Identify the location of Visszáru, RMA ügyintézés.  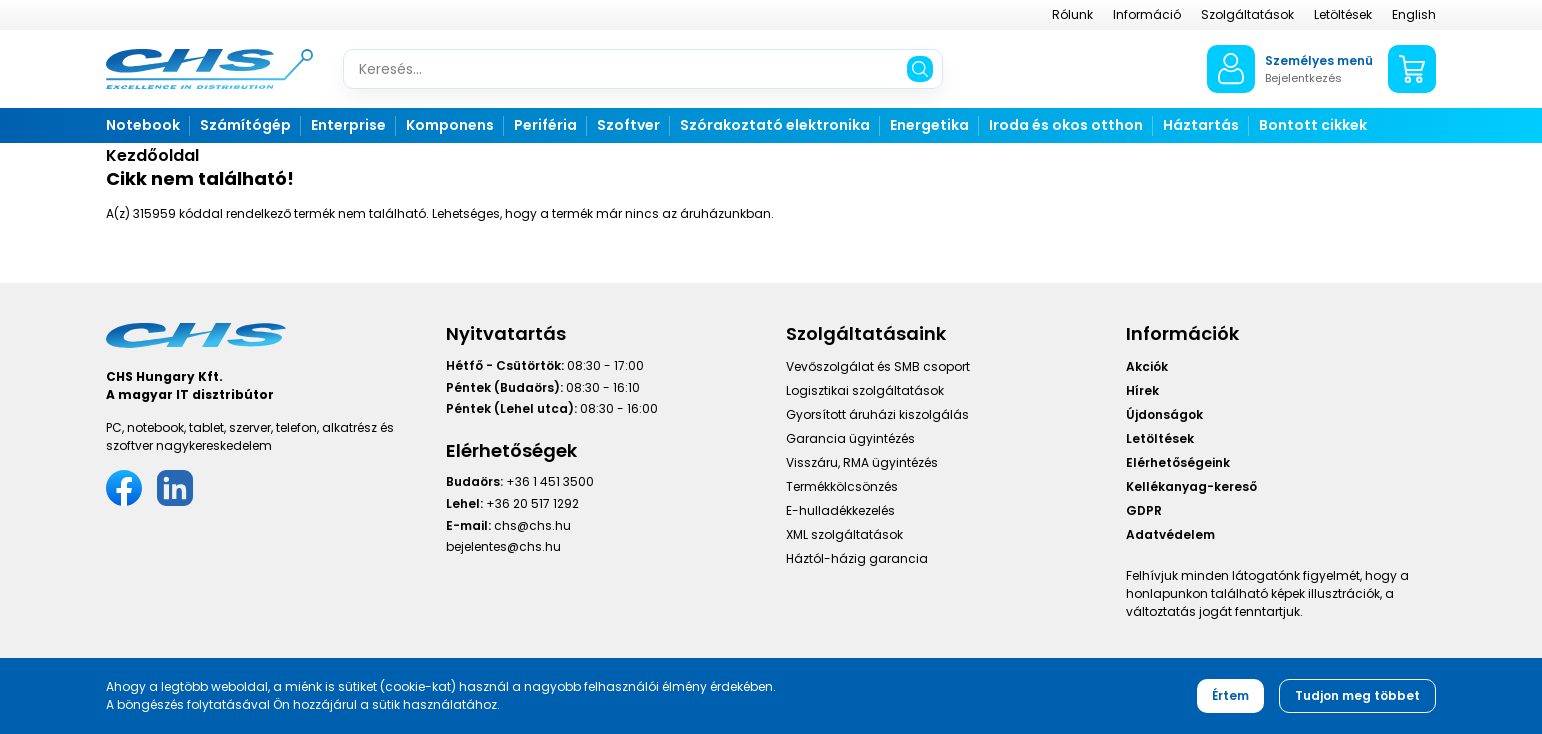
(862, 462).